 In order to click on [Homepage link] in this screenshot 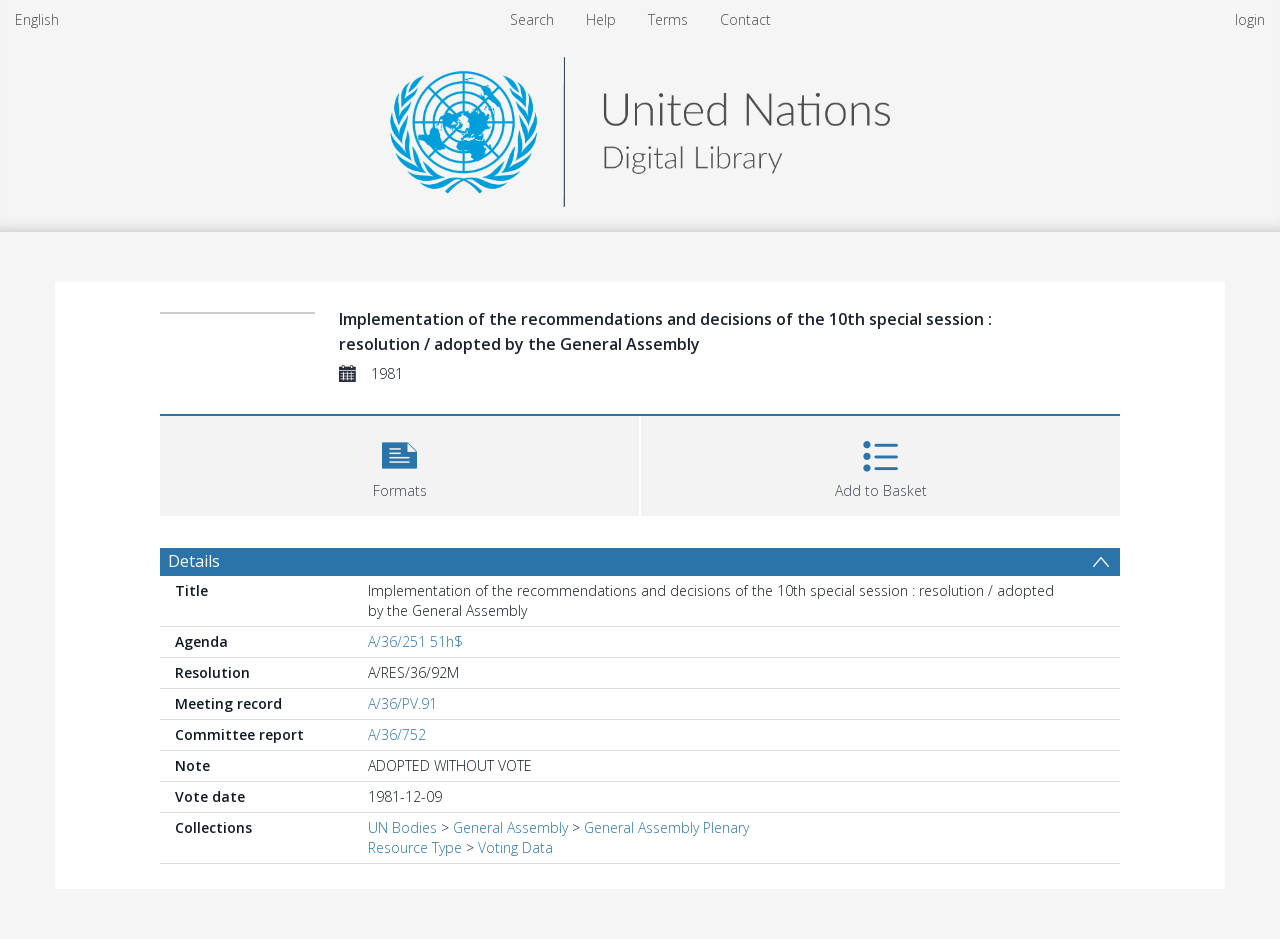, I will do `click(640, 126)`.